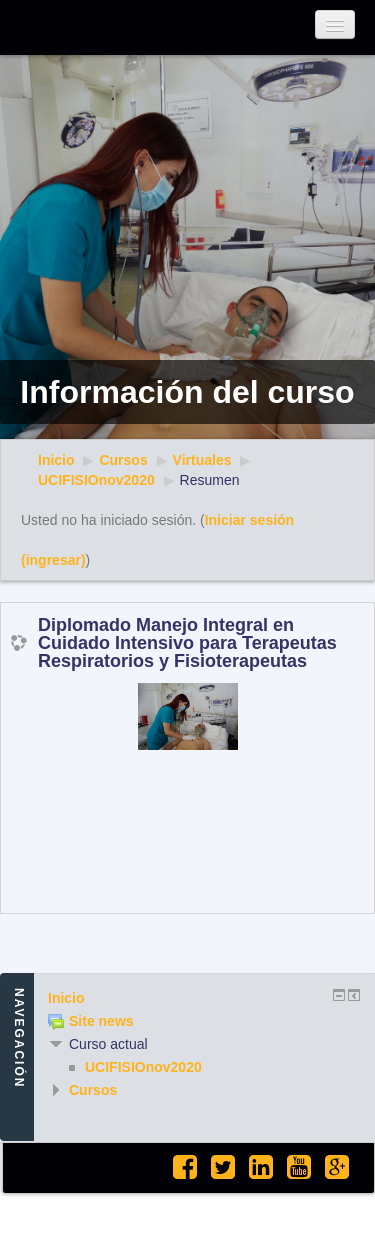 This screenshot has height=1245, width=375. I want to click on Curso actual, so click(108, 1044).